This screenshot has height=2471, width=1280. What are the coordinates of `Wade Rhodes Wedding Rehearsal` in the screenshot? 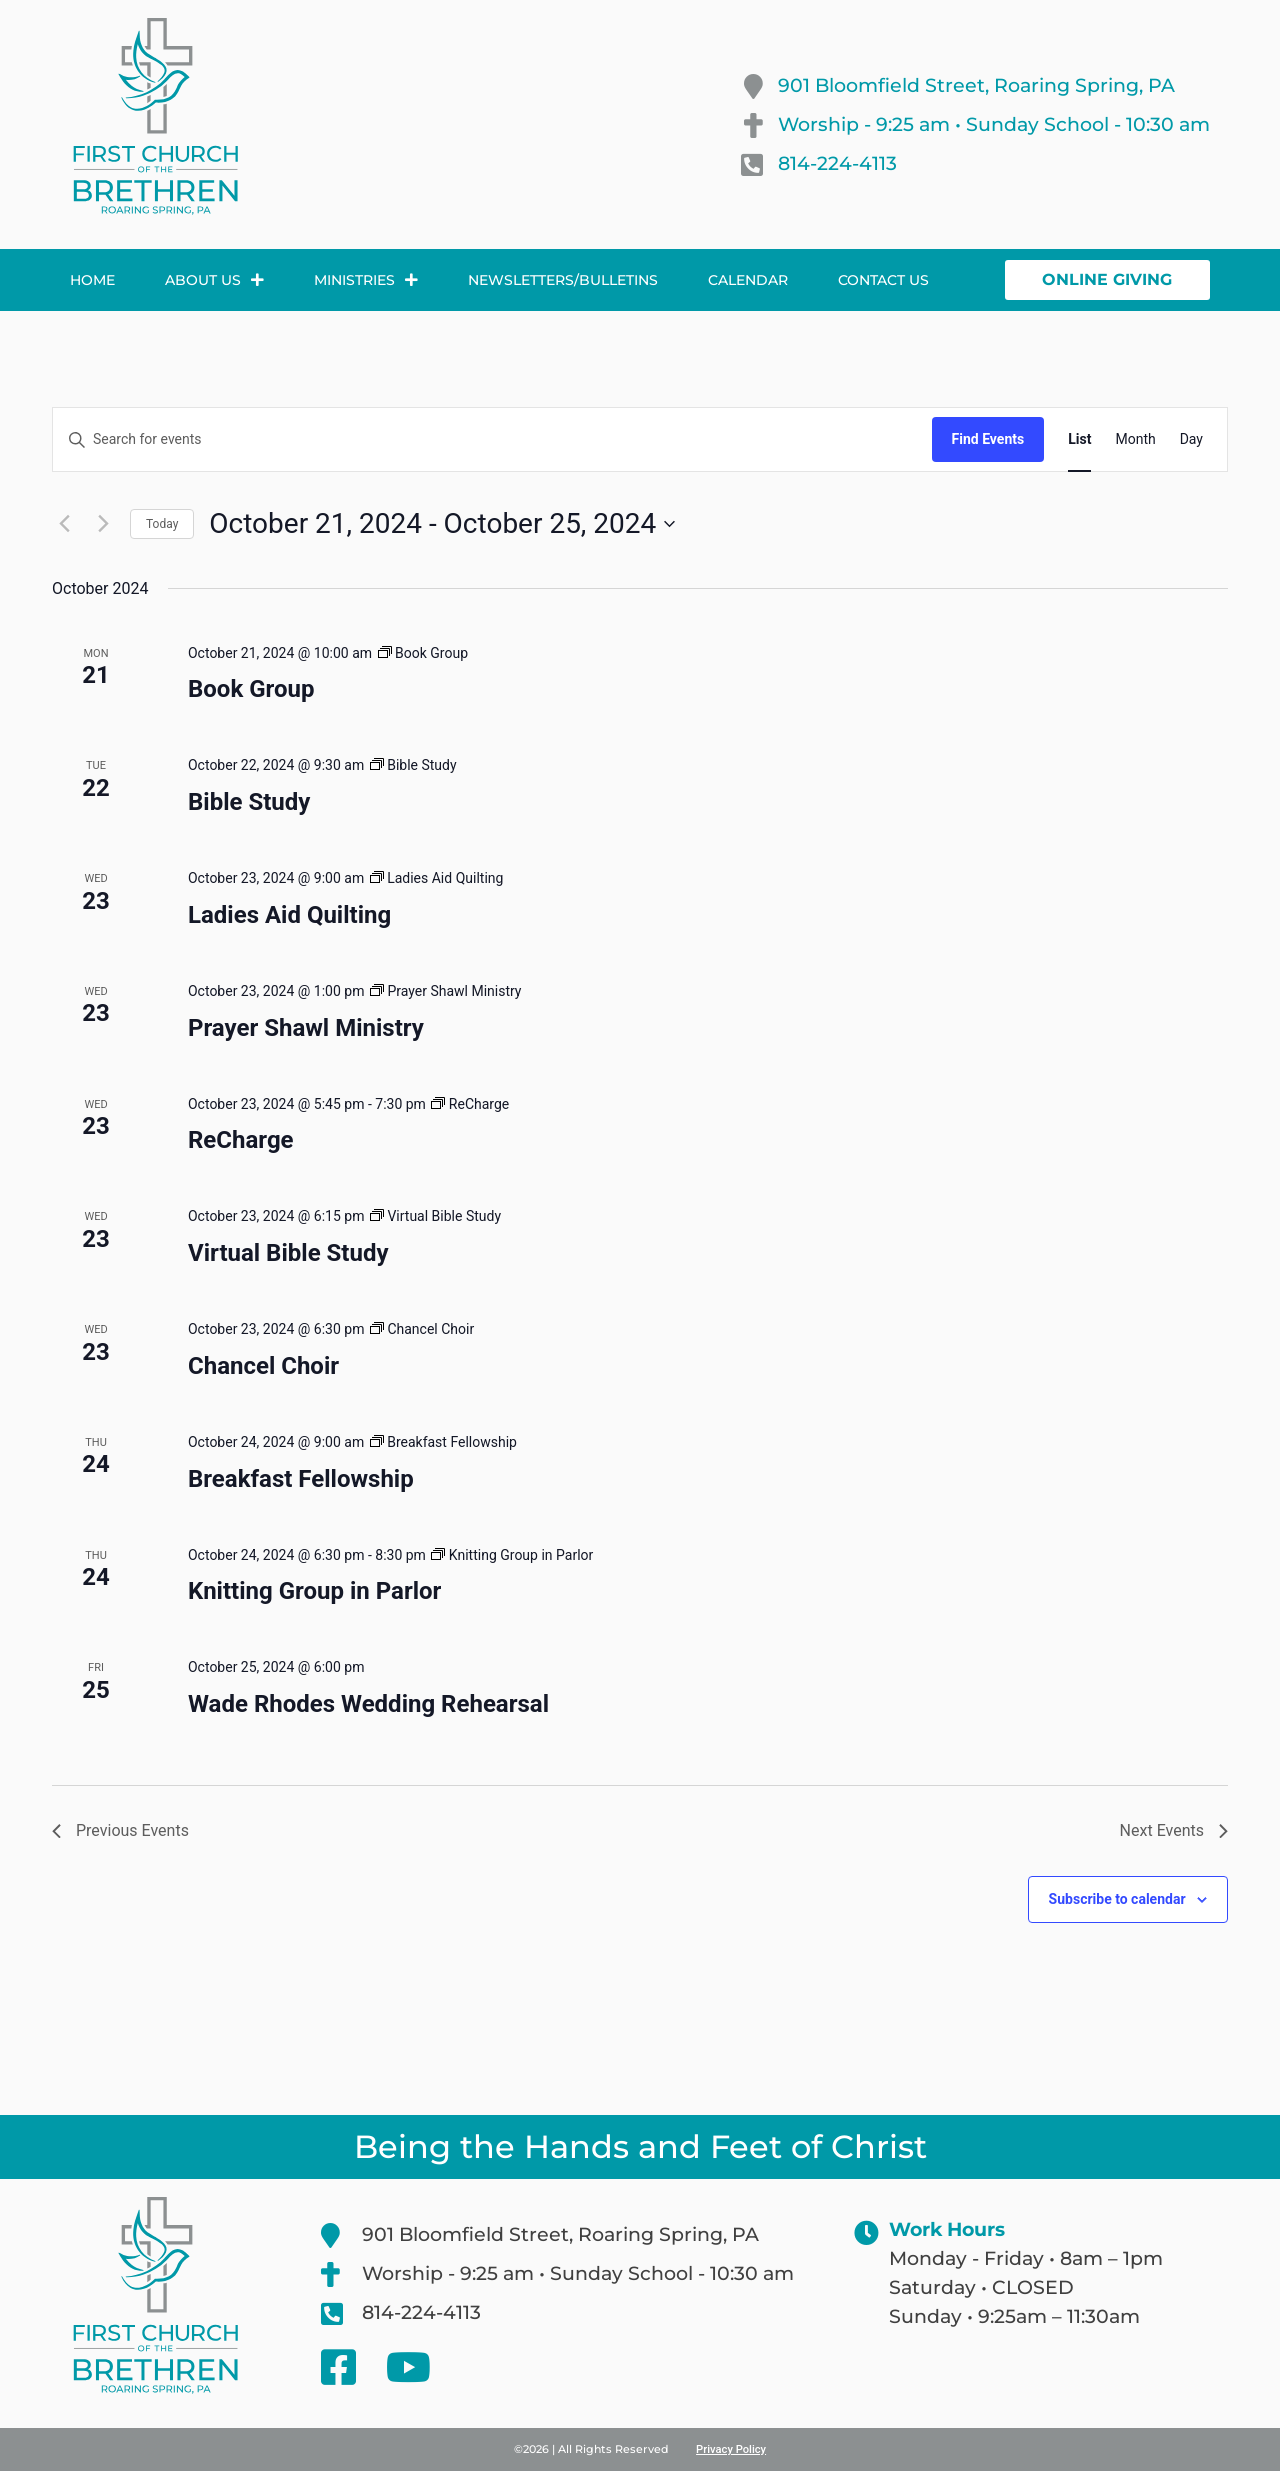 It's located at (368, 1704).